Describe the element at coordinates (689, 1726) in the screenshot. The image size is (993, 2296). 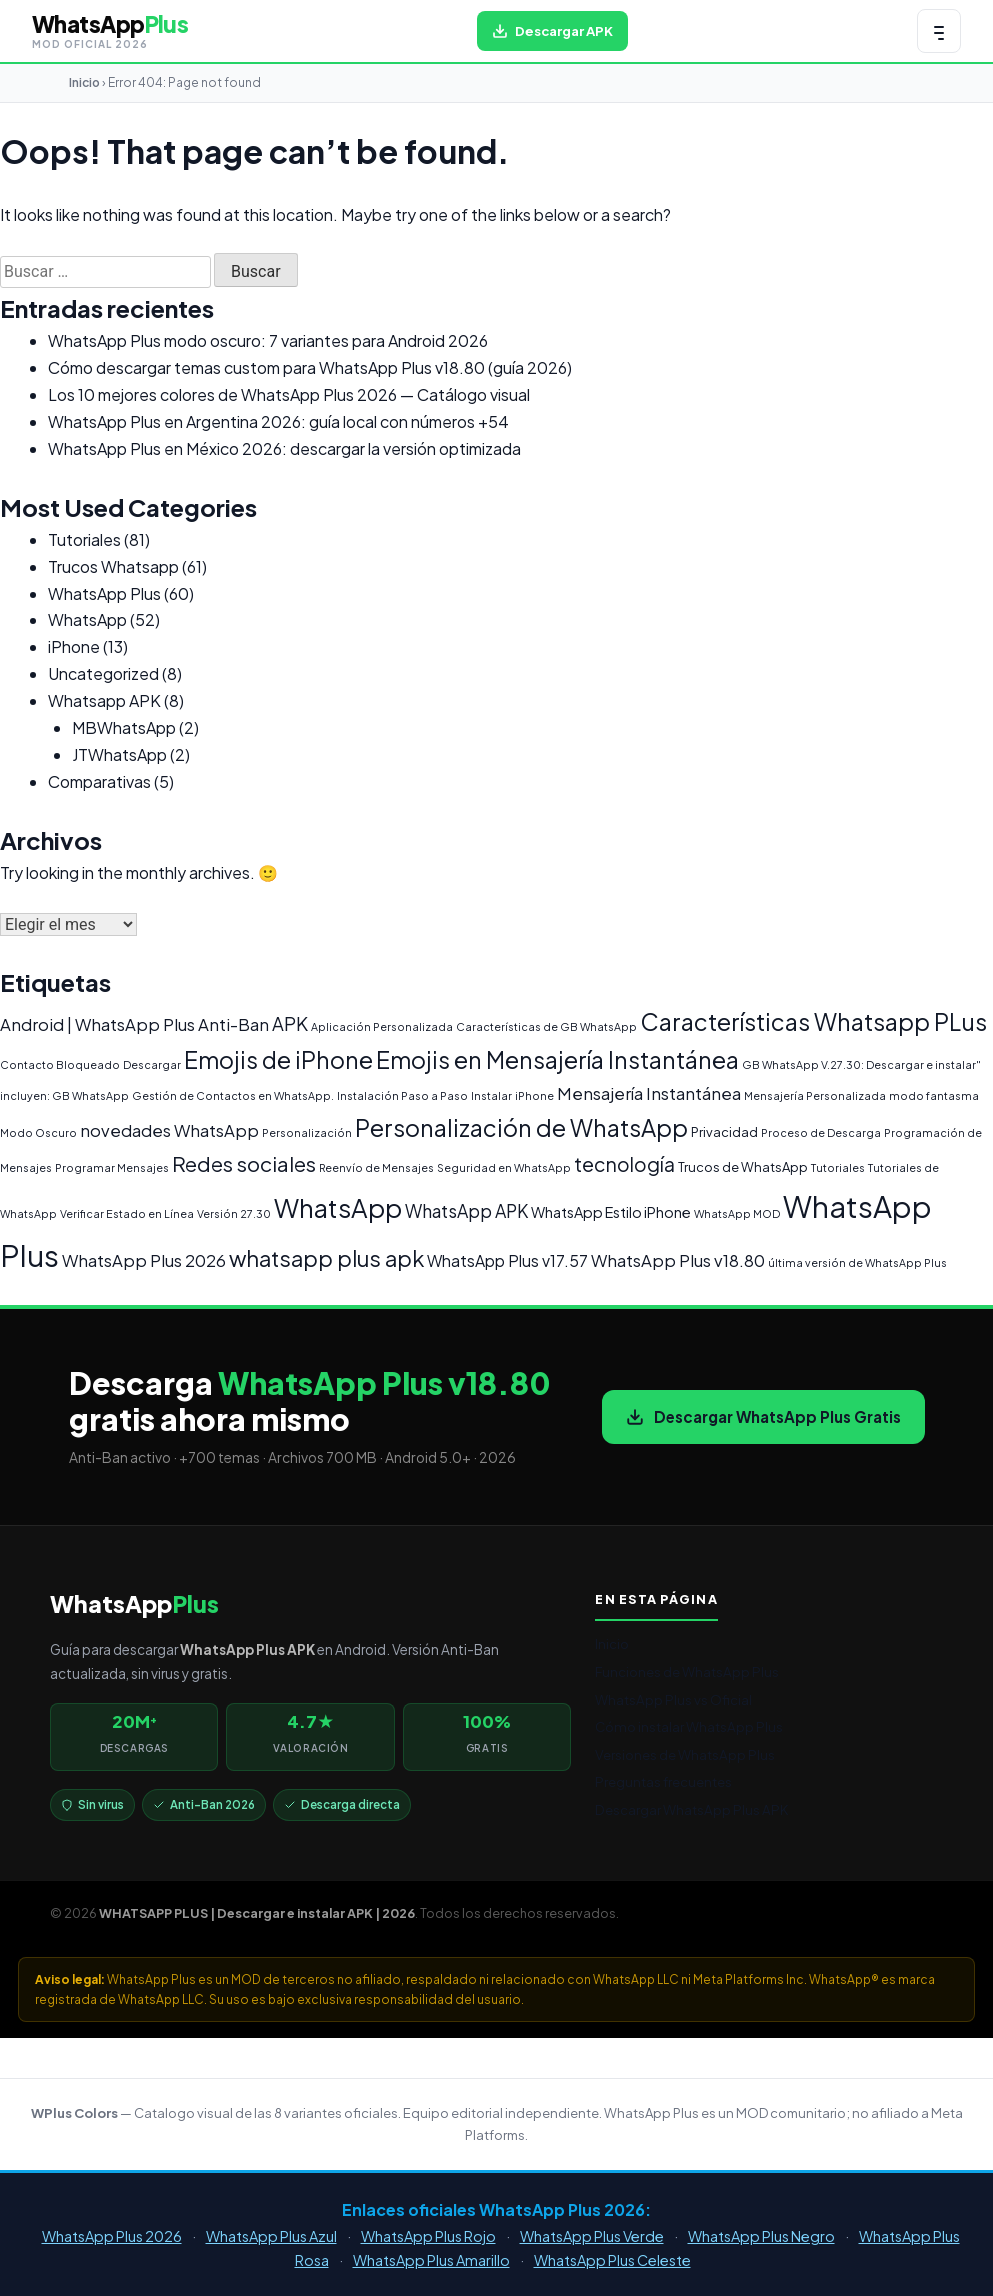
I see `Cómo instalar WhatsApp Plus` at that location.